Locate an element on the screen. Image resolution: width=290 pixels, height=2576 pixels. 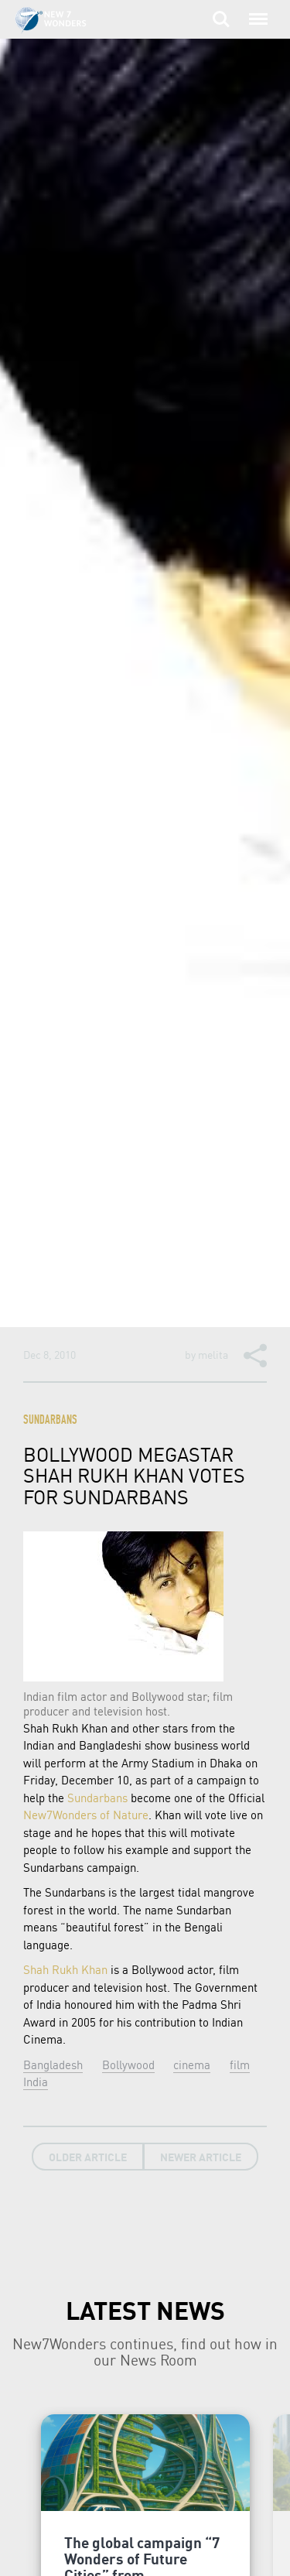
Search is located at coordinates (221, 19).